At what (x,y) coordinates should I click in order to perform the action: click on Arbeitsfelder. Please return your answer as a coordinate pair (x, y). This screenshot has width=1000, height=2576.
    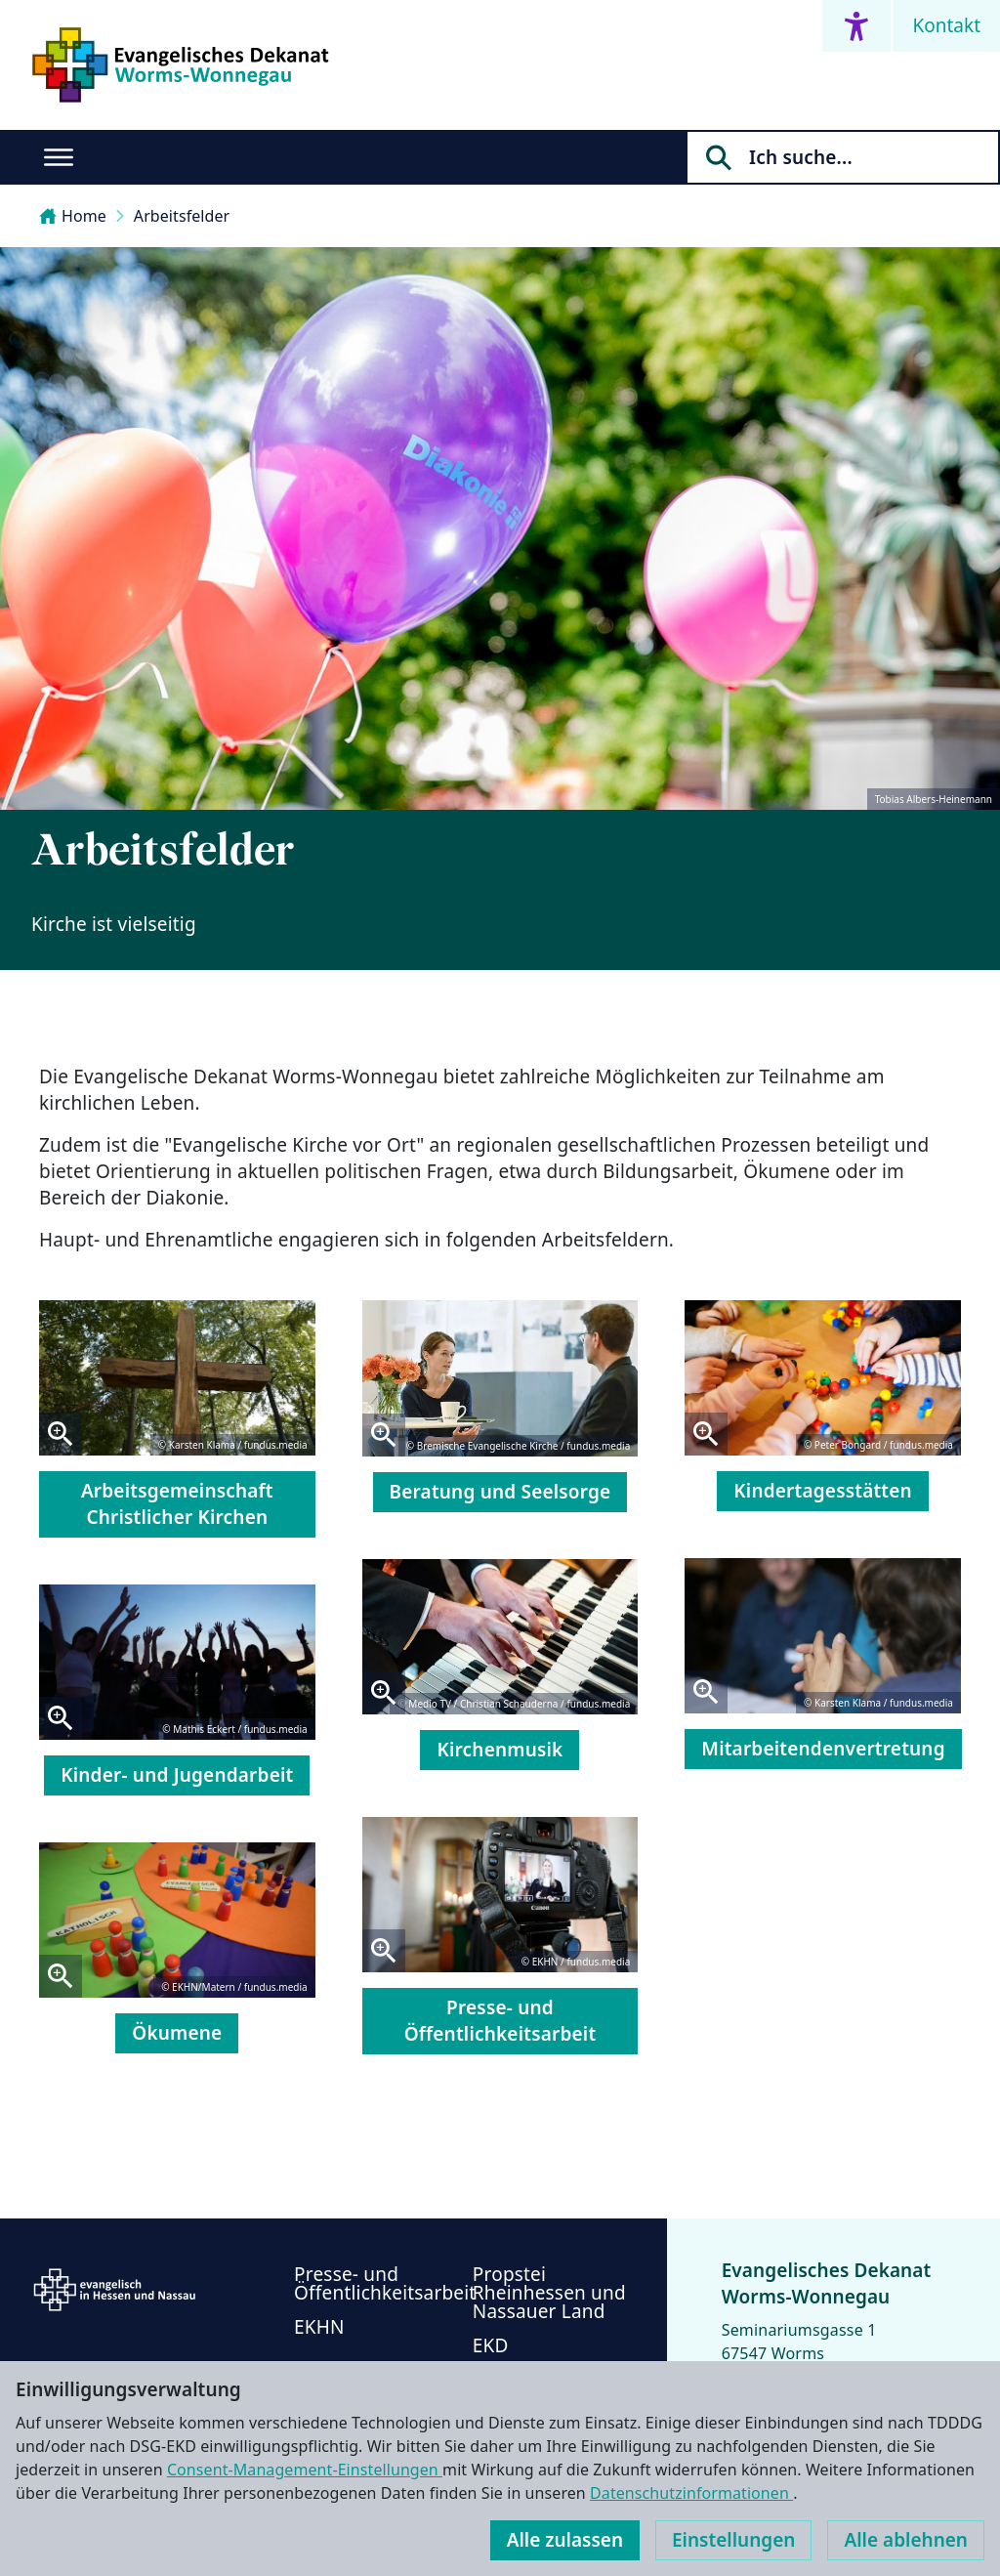
    Looking at the image, I should click on (181, 216).